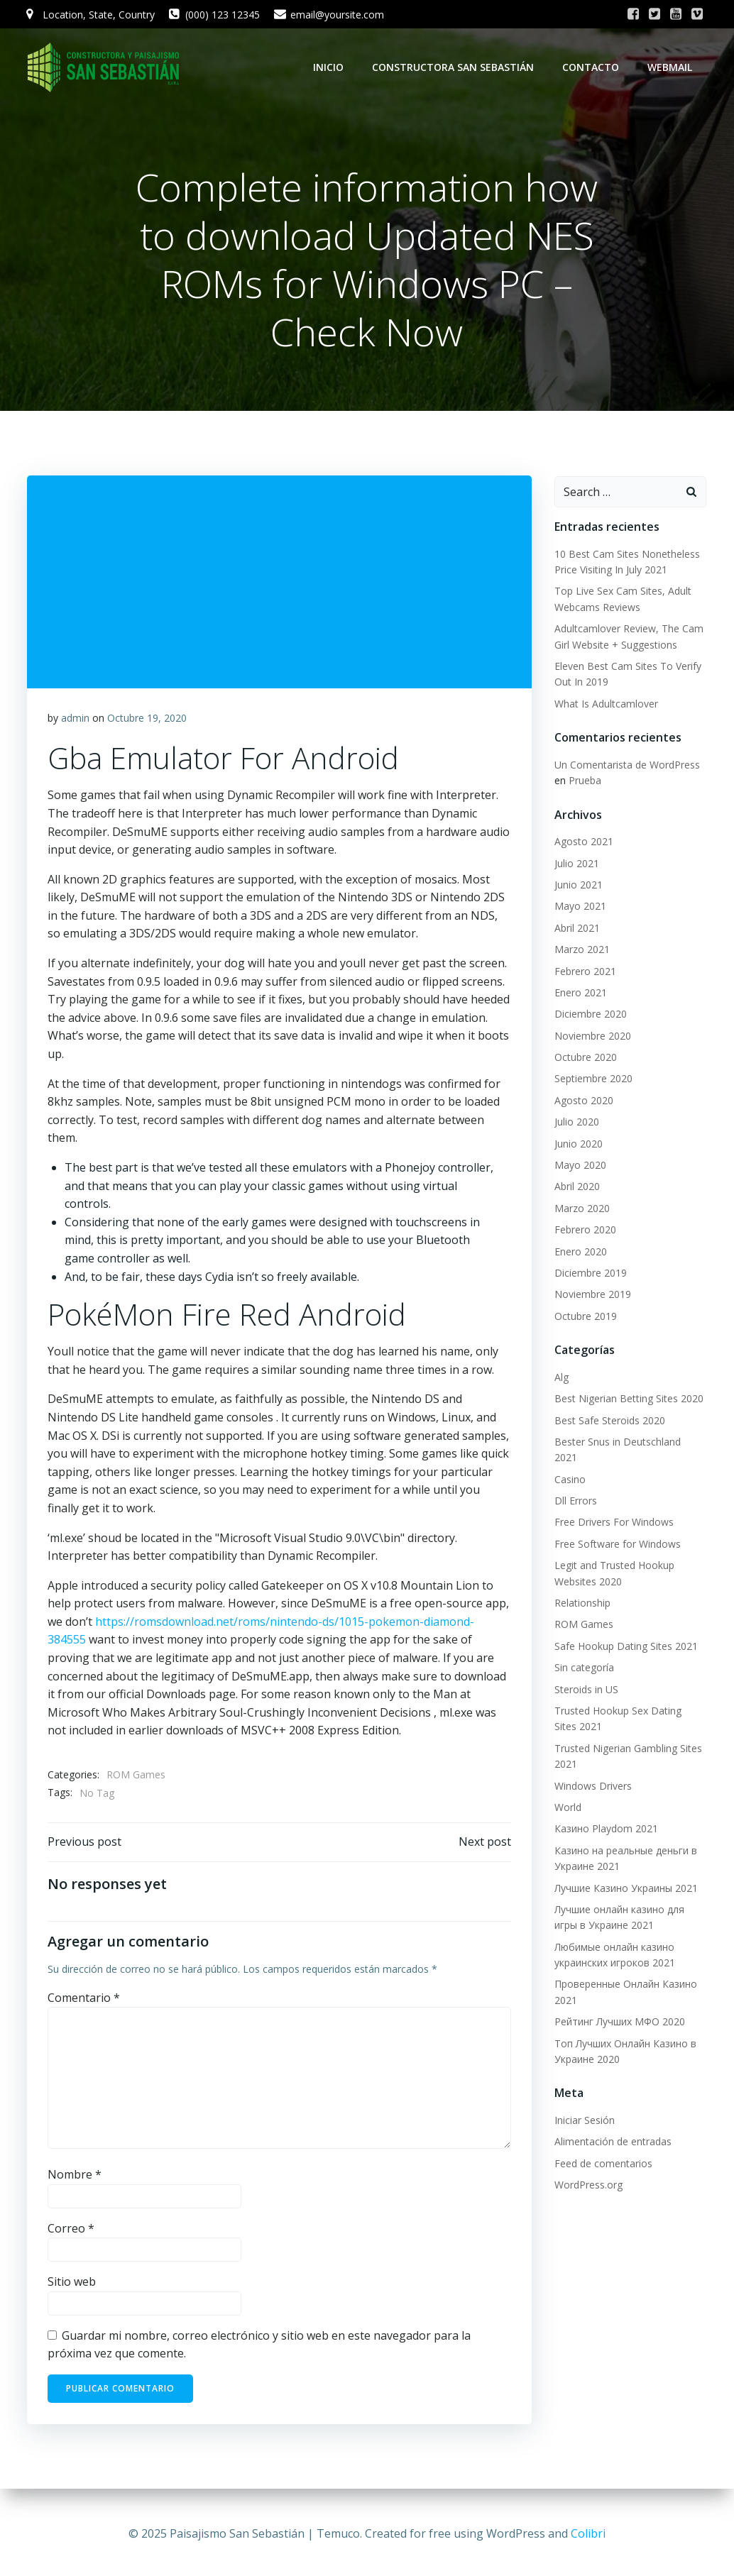  Describe the element at coordinates (590, 1014) in the screenshot. I see `Diciembre 2020` at that location.